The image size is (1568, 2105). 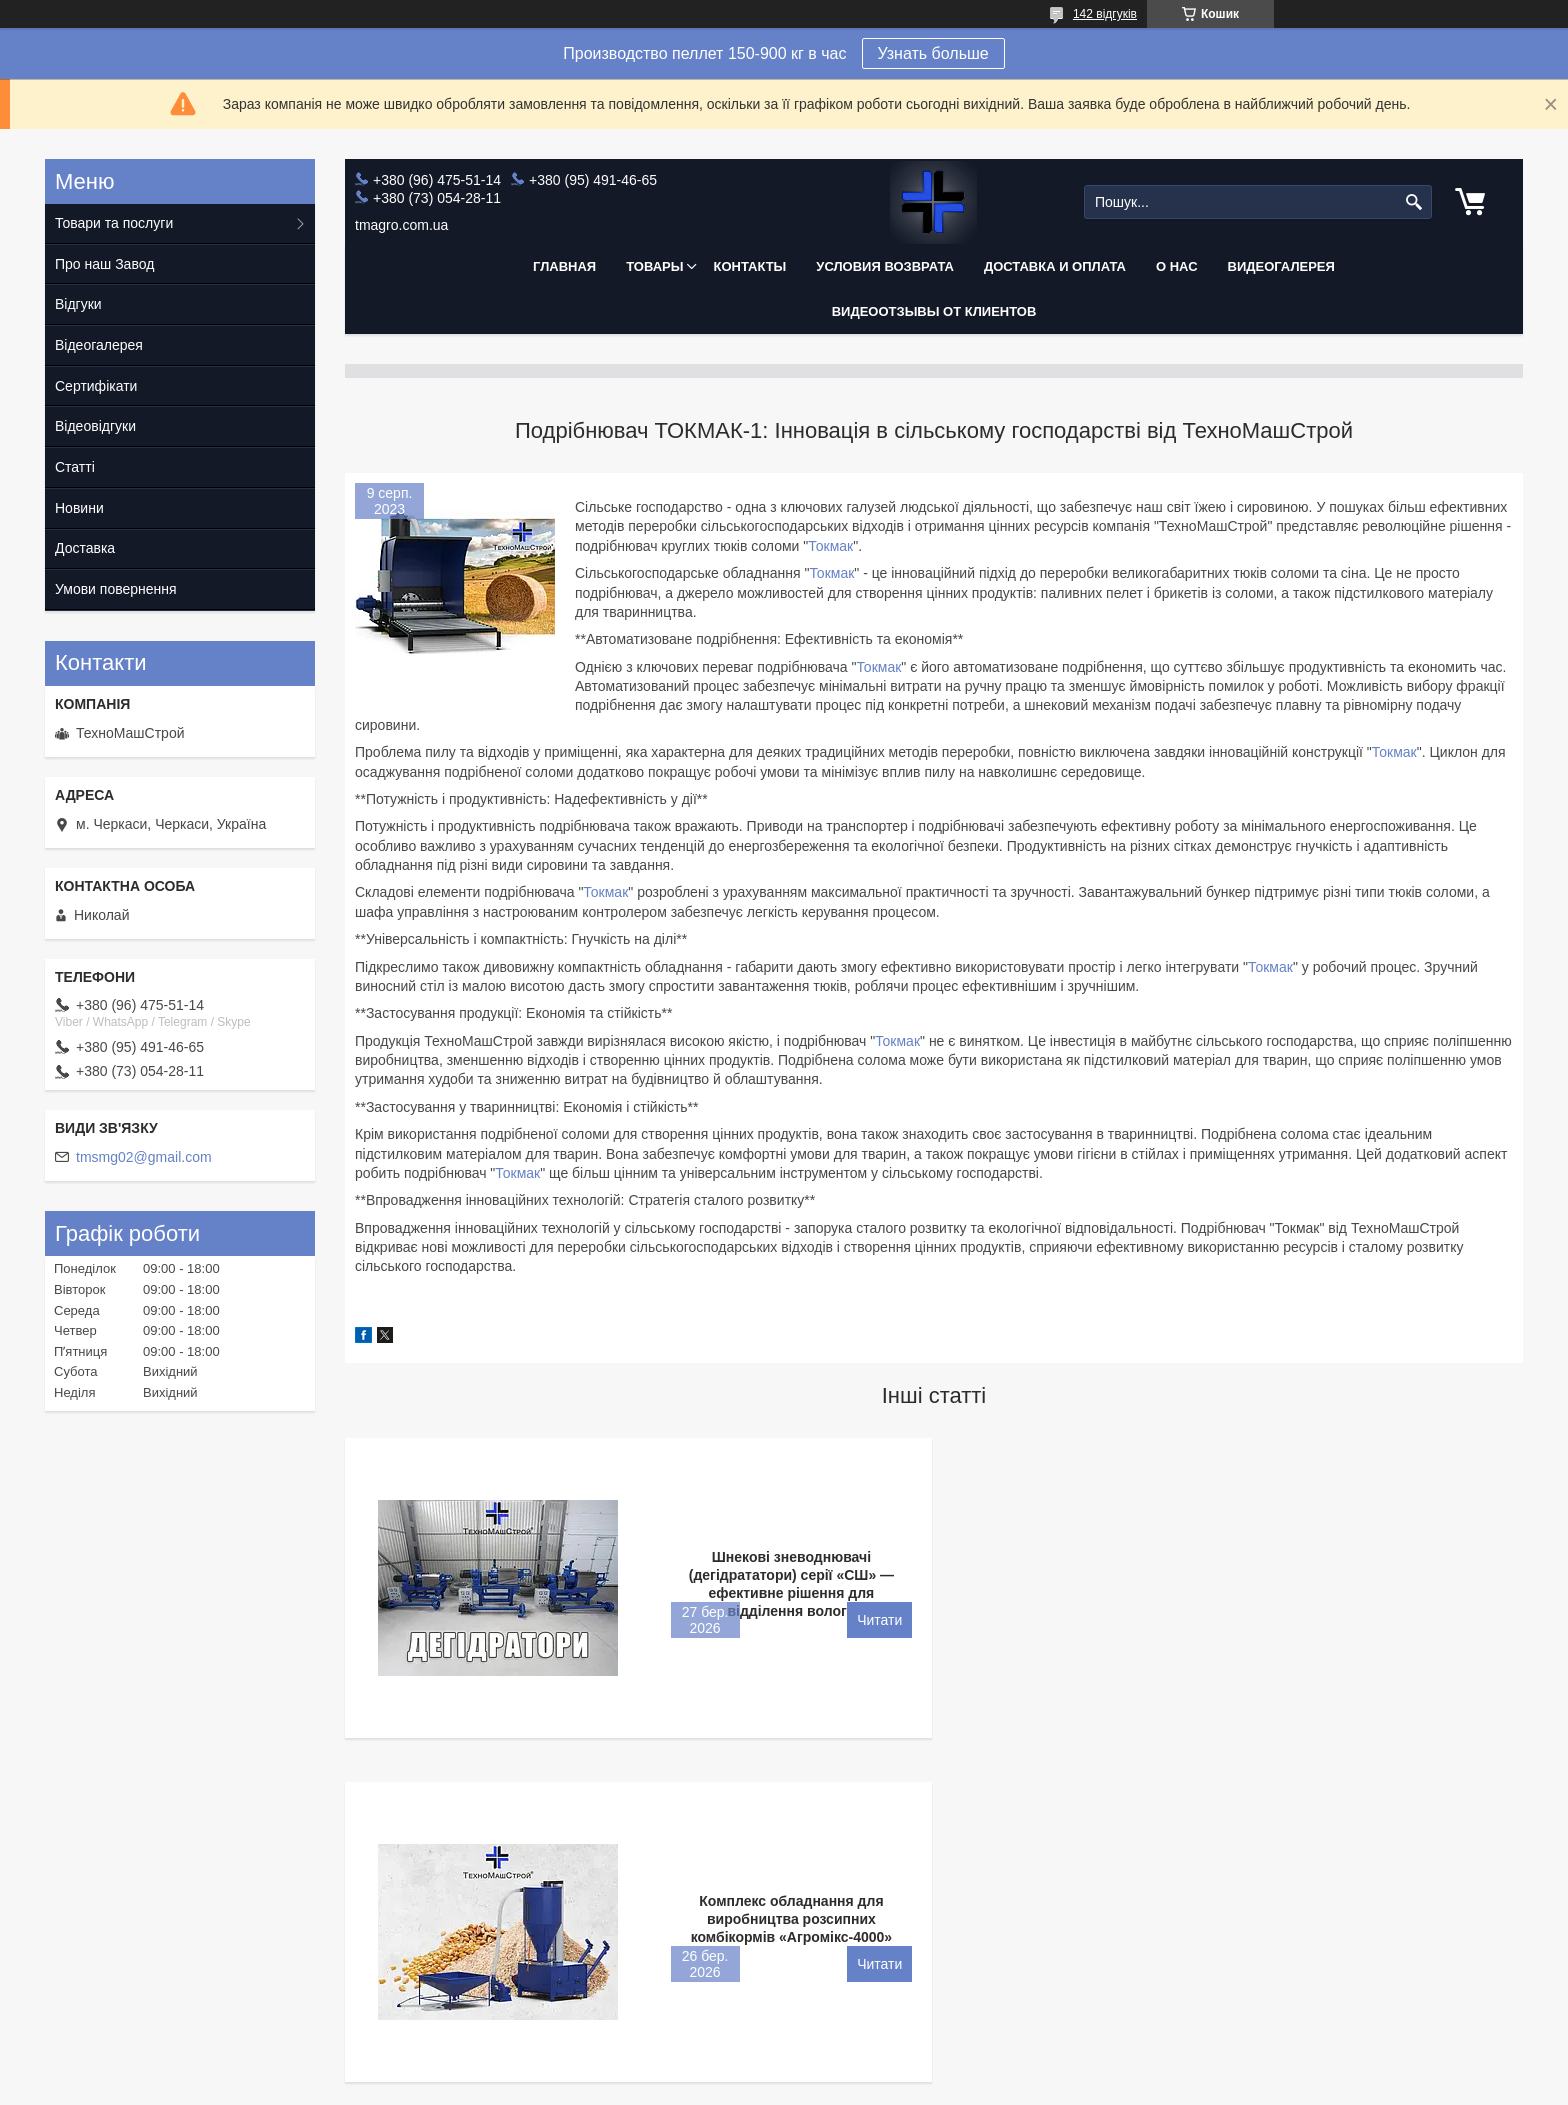 I want to click on Відгуки, so click(x=78, y=304).